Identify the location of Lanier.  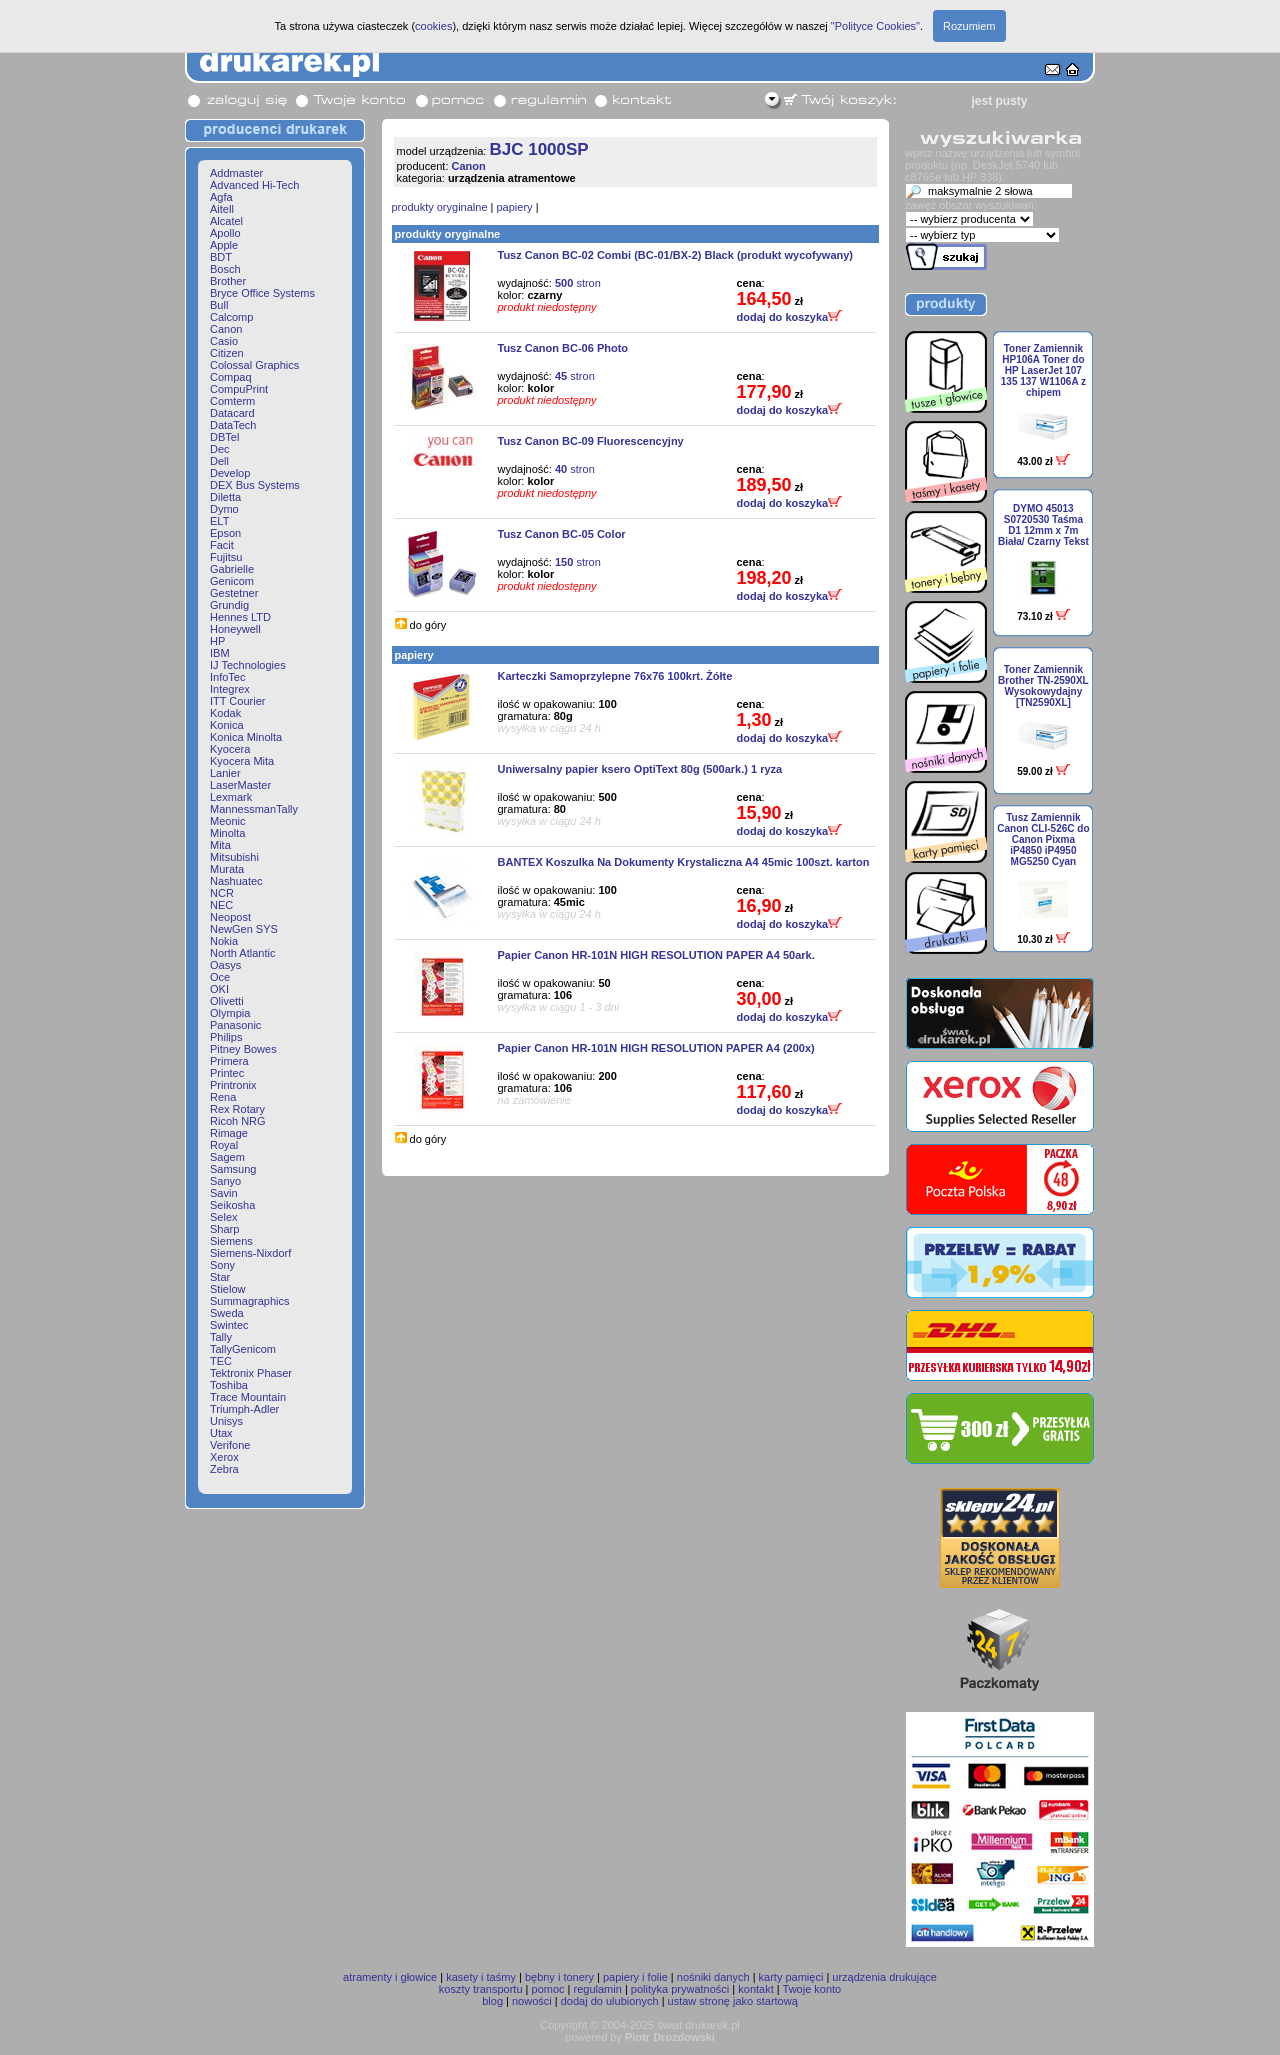
(225, 773).